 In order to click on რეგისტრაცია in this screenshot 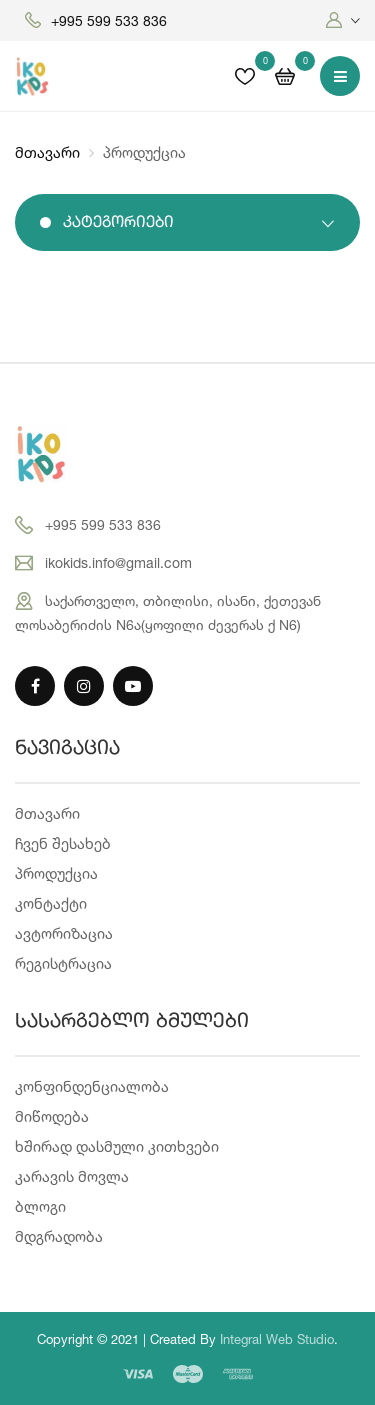, I will do `click(63, 963)`.